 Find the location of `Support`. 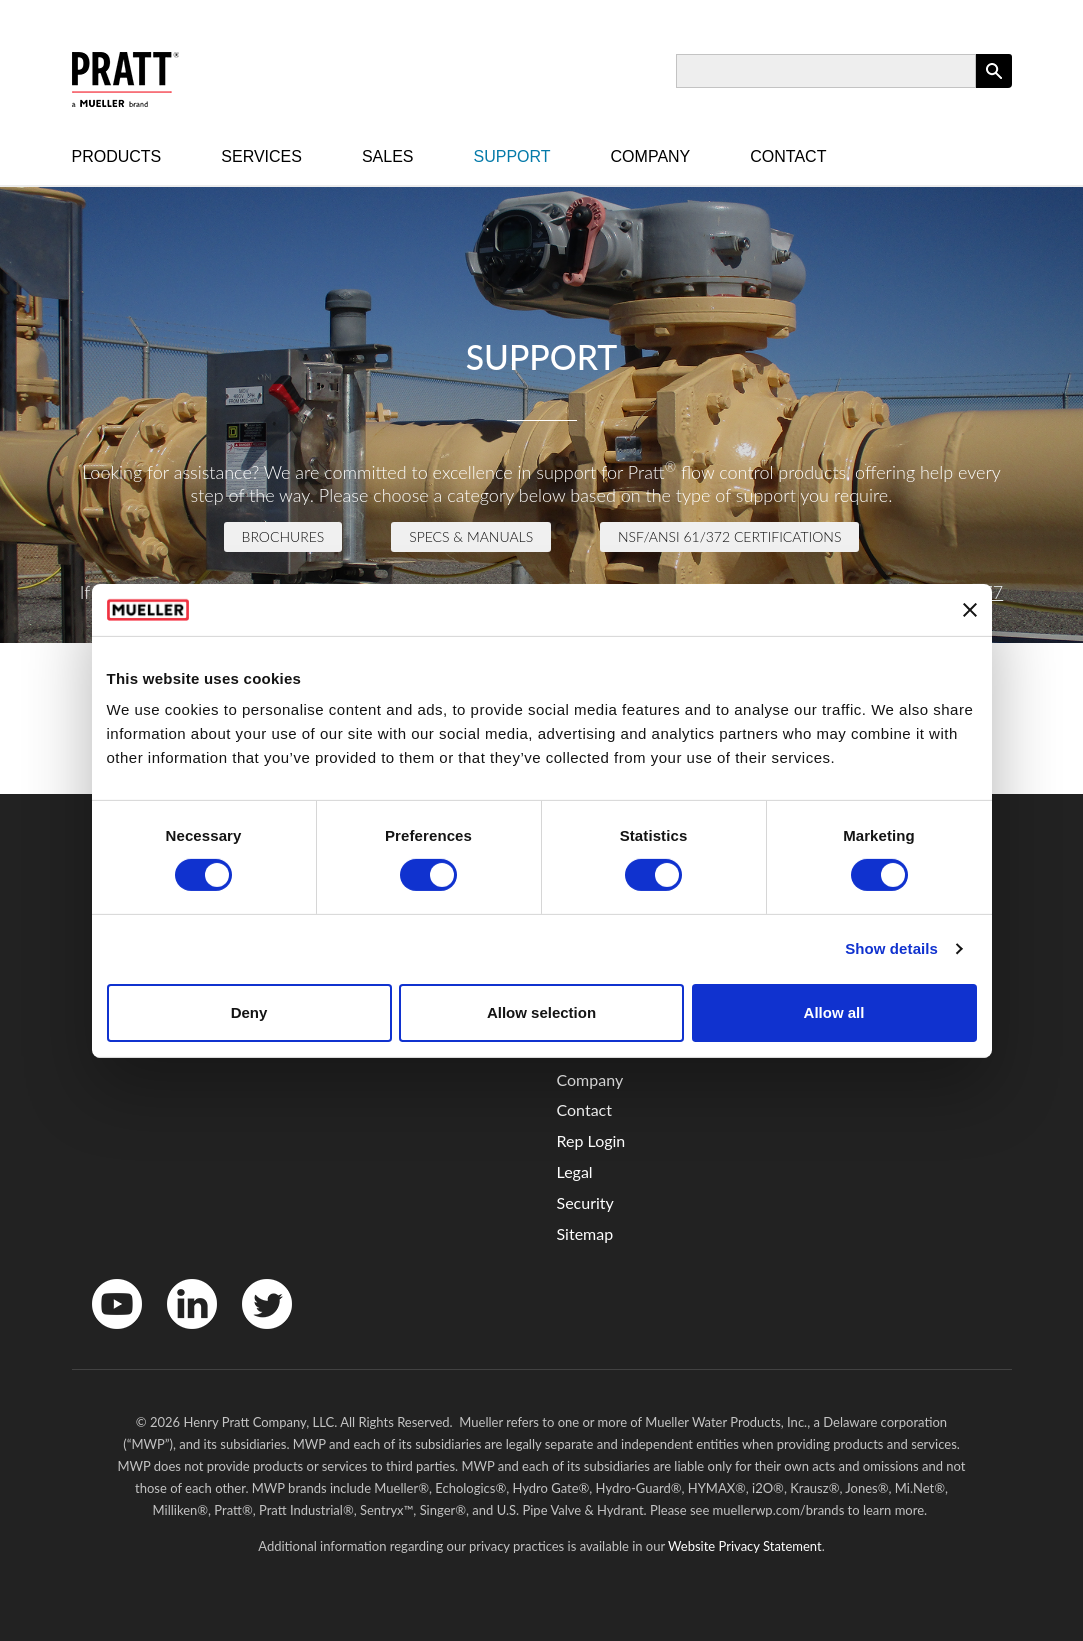

Support is located at coordinates (512, 156).